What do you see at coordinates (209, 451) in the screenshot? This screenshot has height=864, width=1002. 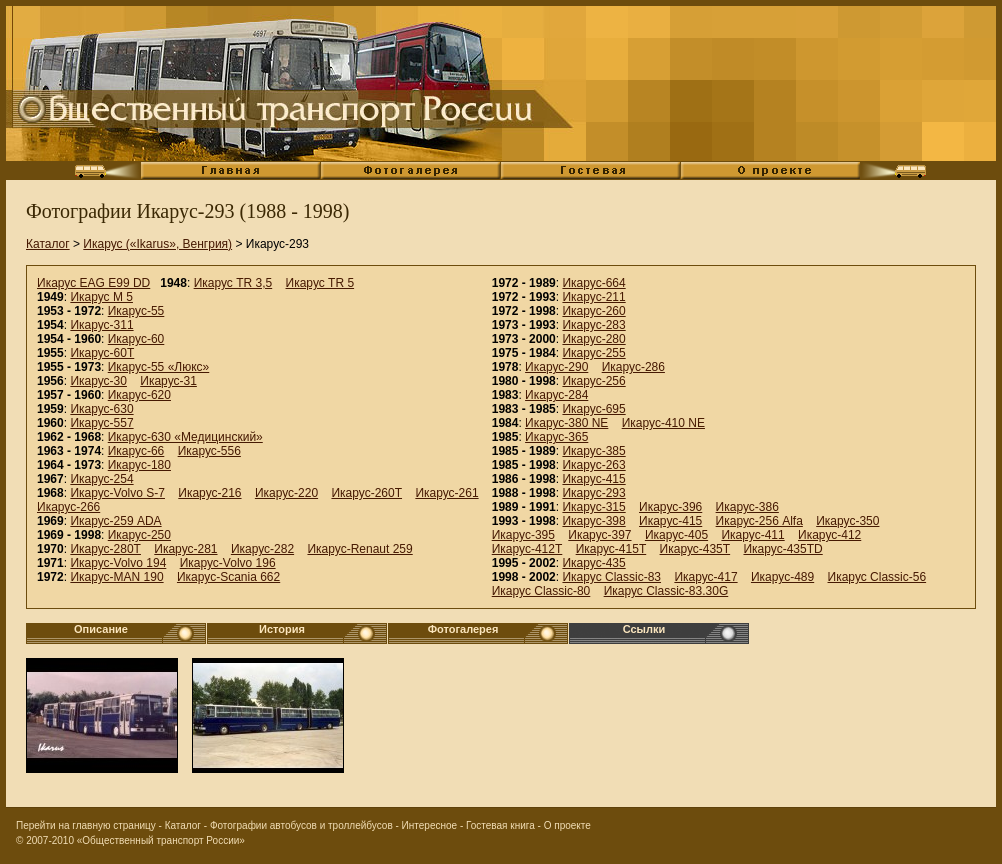 I see `Икарус-556` at bounding box center [209, 451].